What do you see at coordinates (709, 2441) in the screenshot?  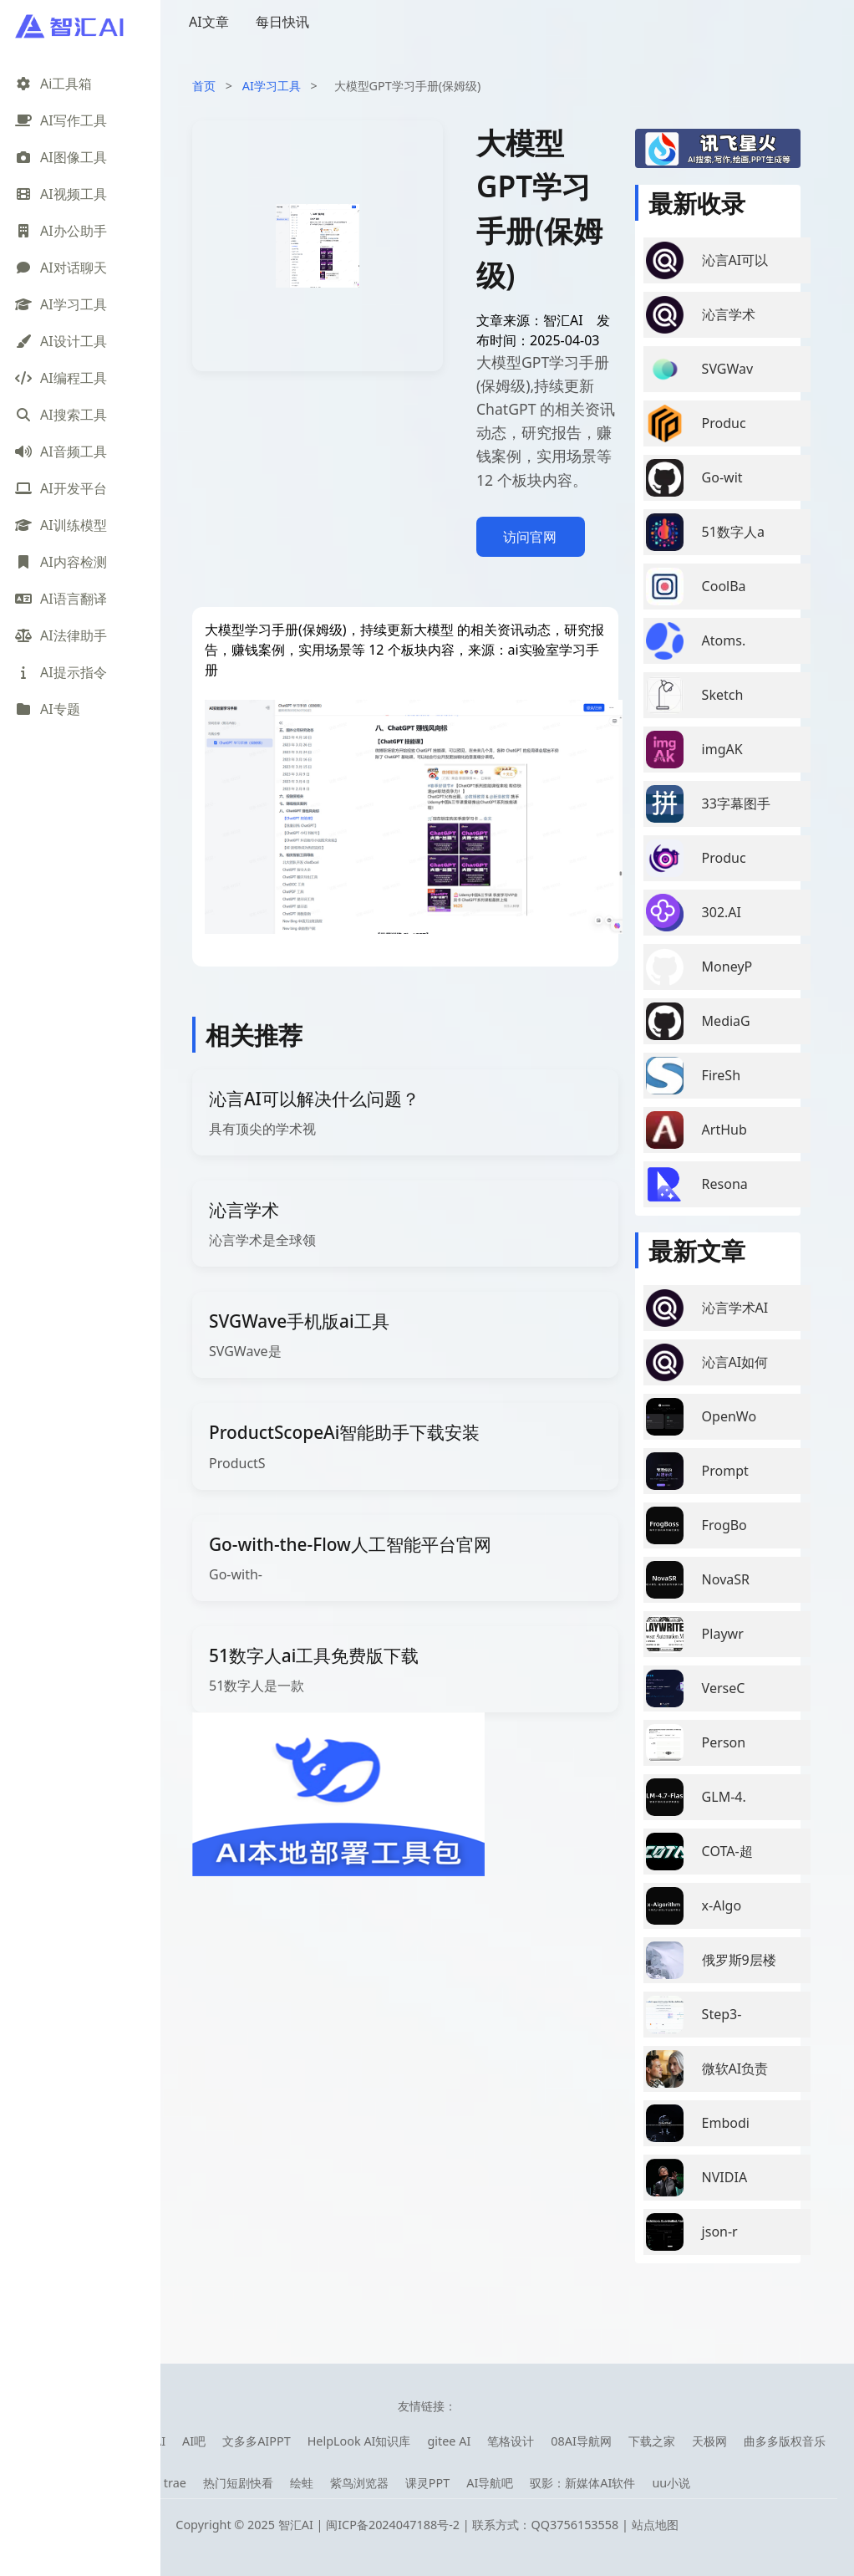 I see `天极网` at bounding box center [709, 2441].